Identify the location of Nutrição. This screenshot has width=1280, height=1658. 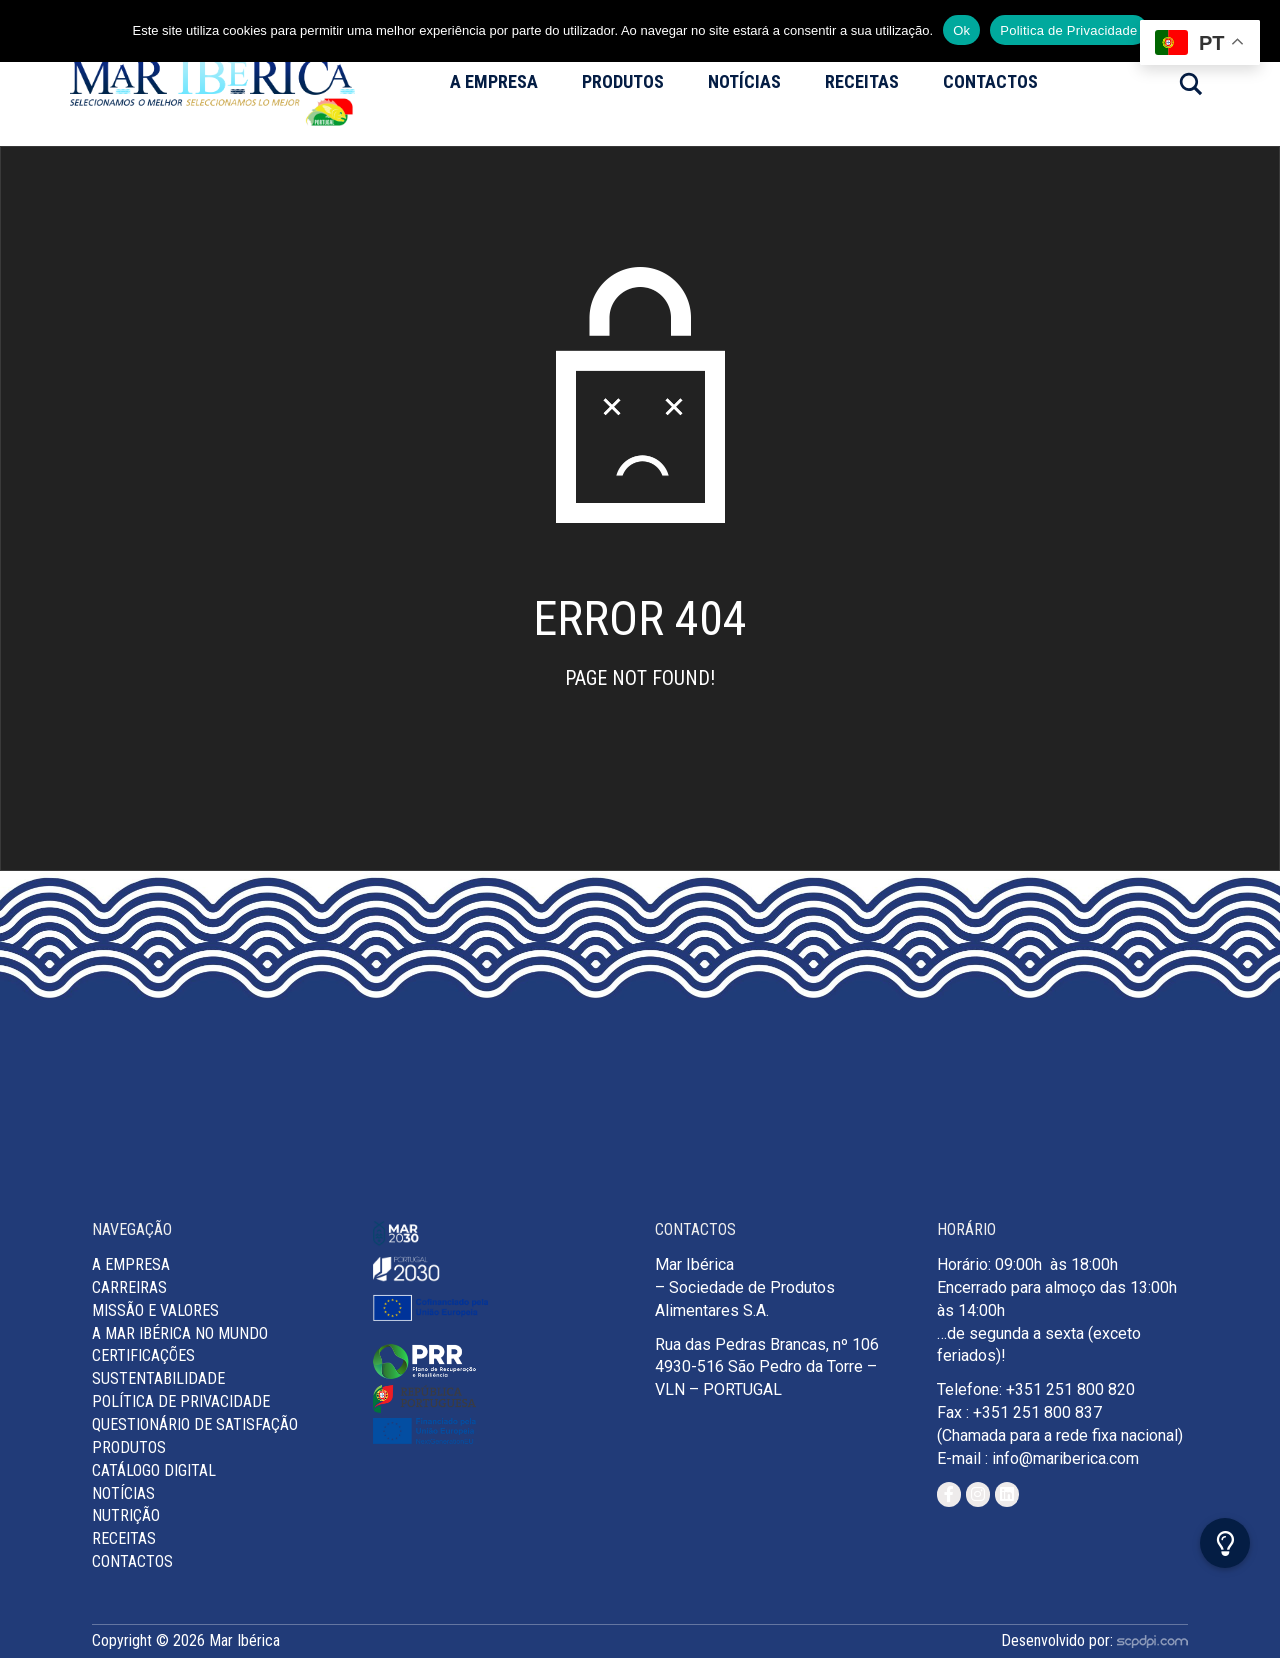
(126, 1515).